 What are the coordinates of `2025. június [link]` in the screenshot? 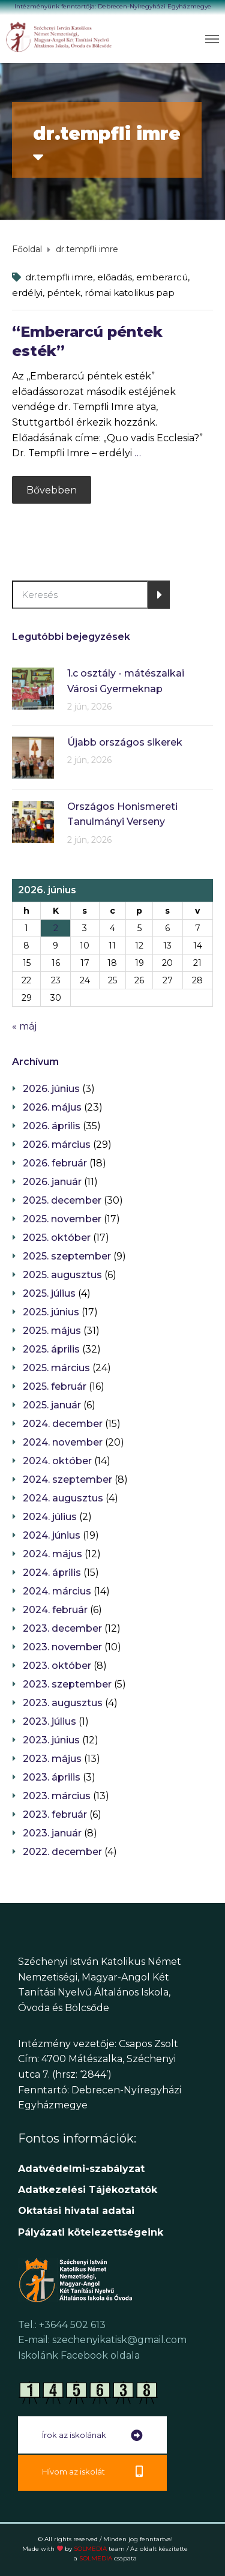 It's located at (51, 1312).